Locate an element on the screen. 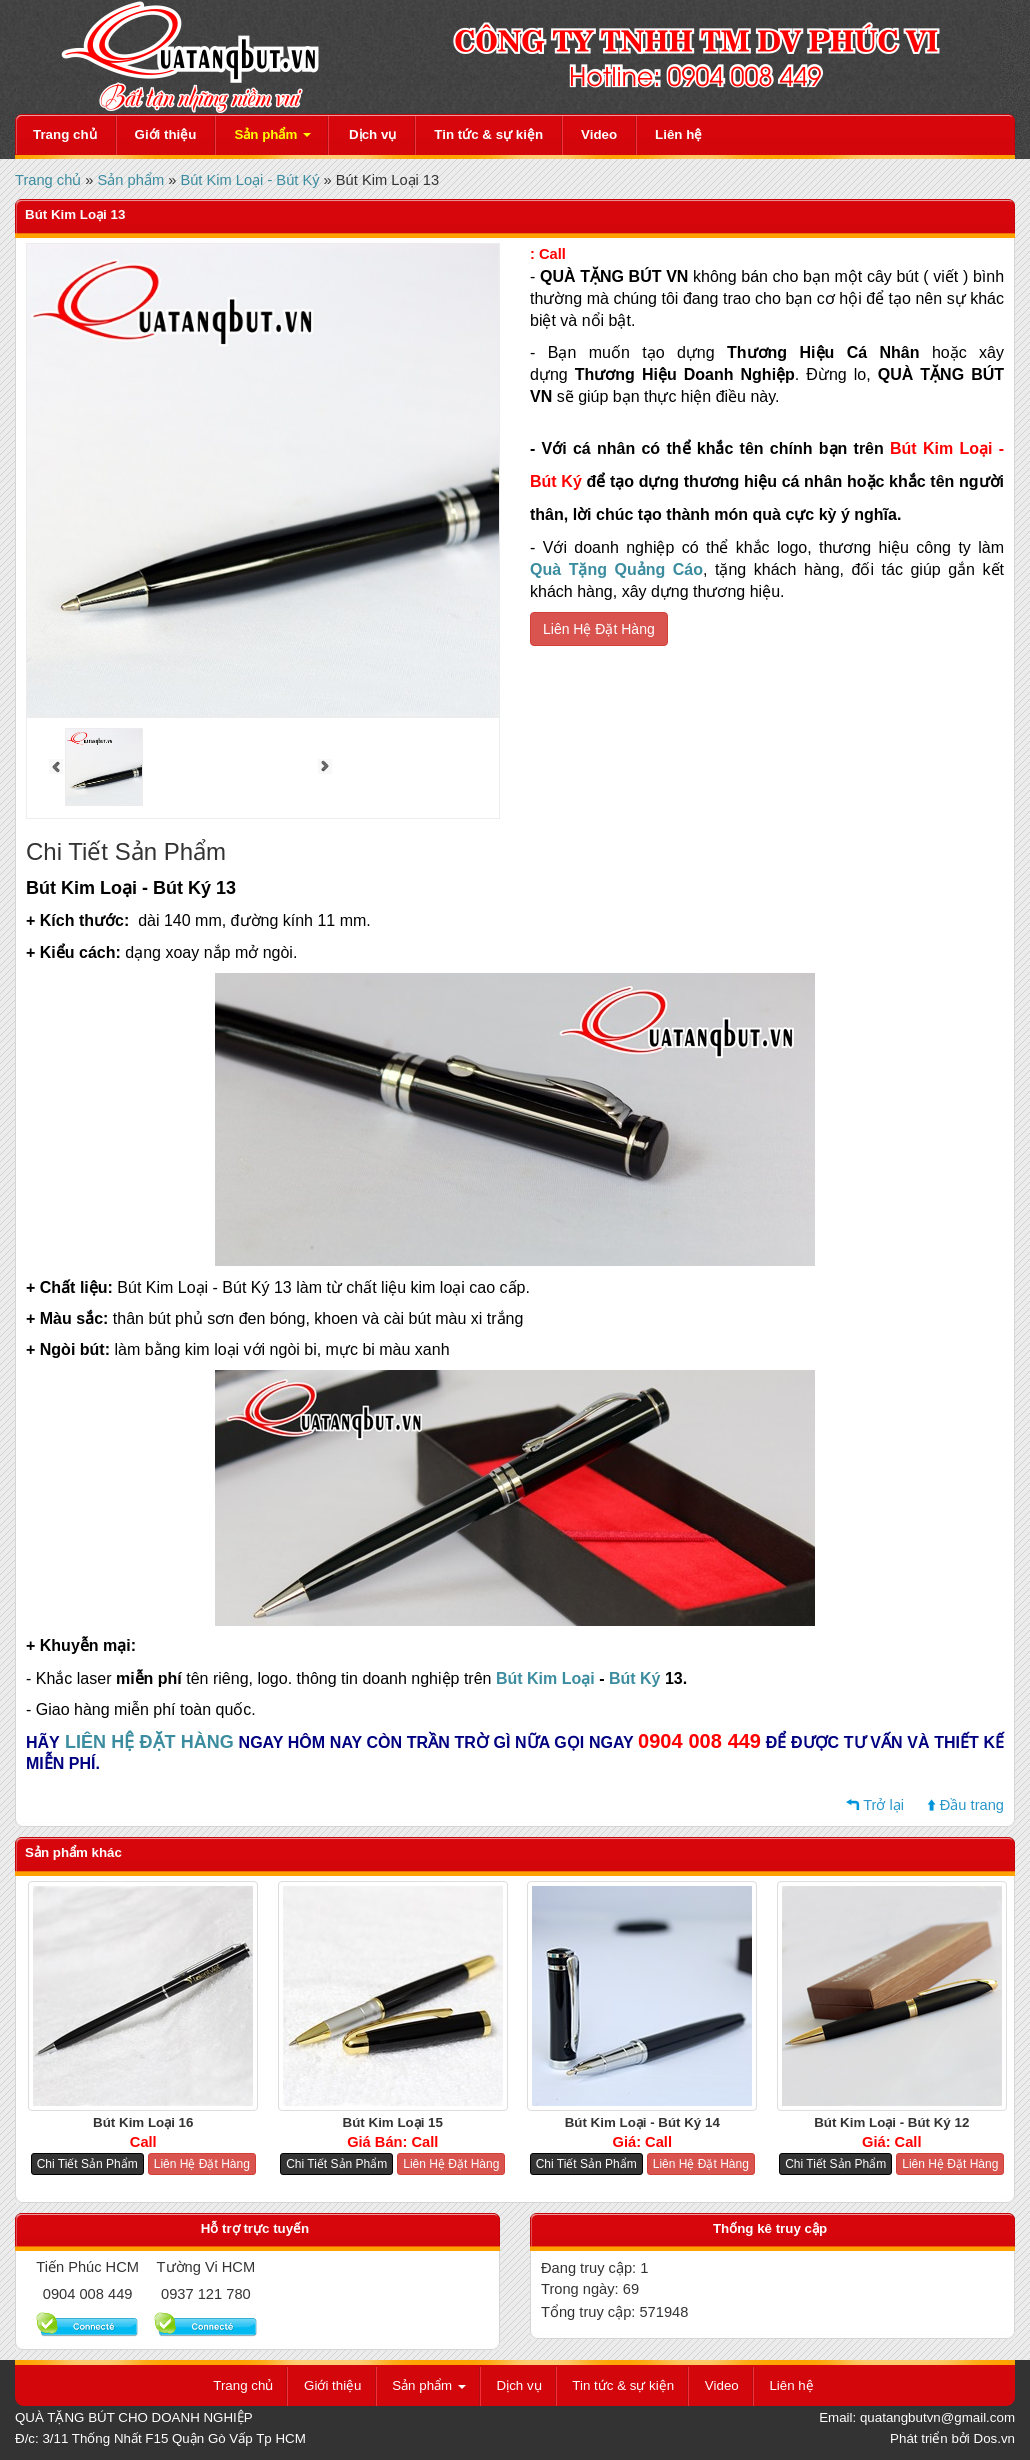 The height and width of the screenshot is (2460, 1030). Bút Kim Loại is located at coordinates (545, 1678).